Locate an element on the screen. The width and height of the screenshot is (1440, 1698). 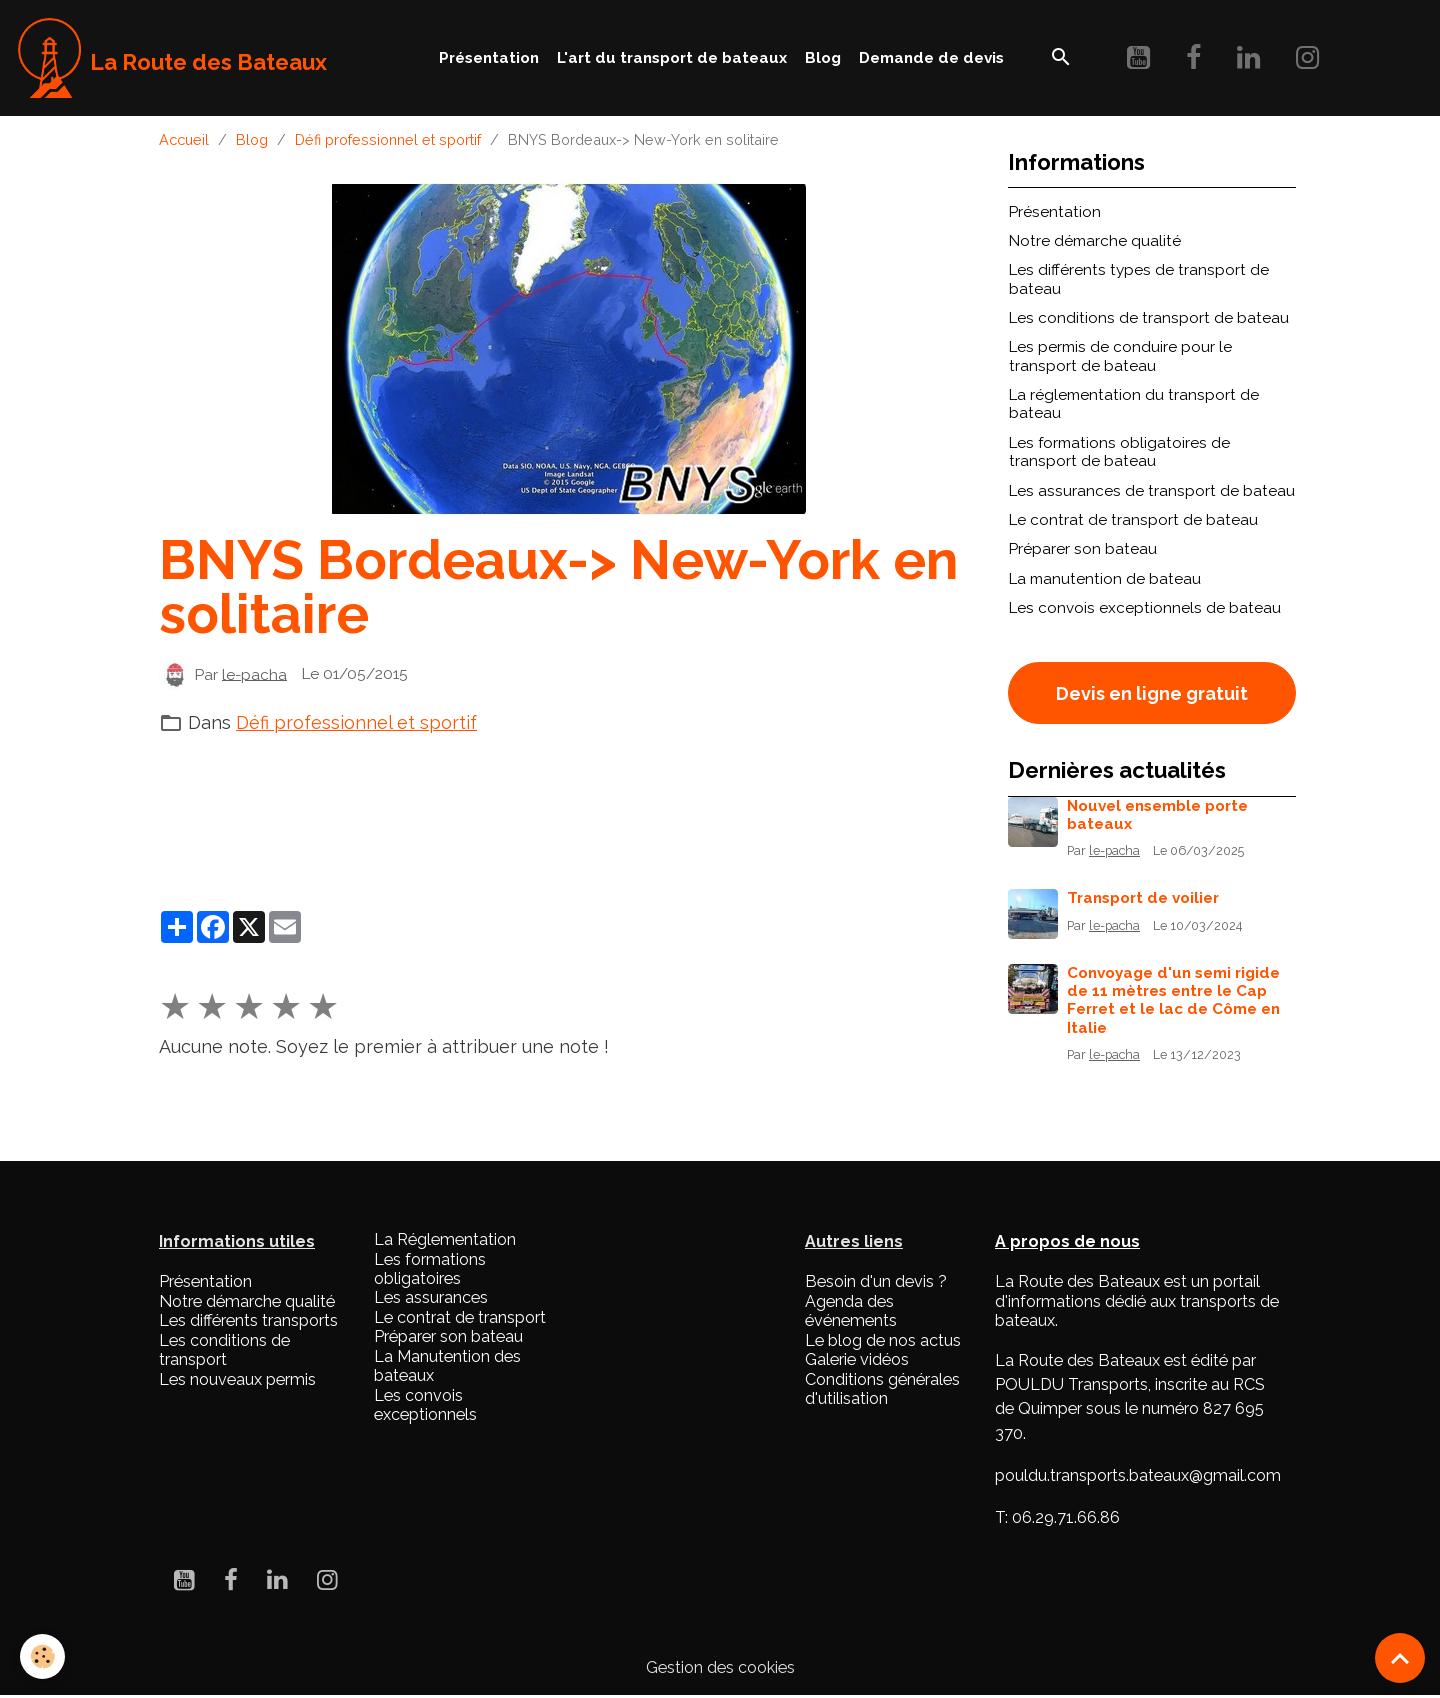
Les conditions de transport is located at coordinates (224, 1350).